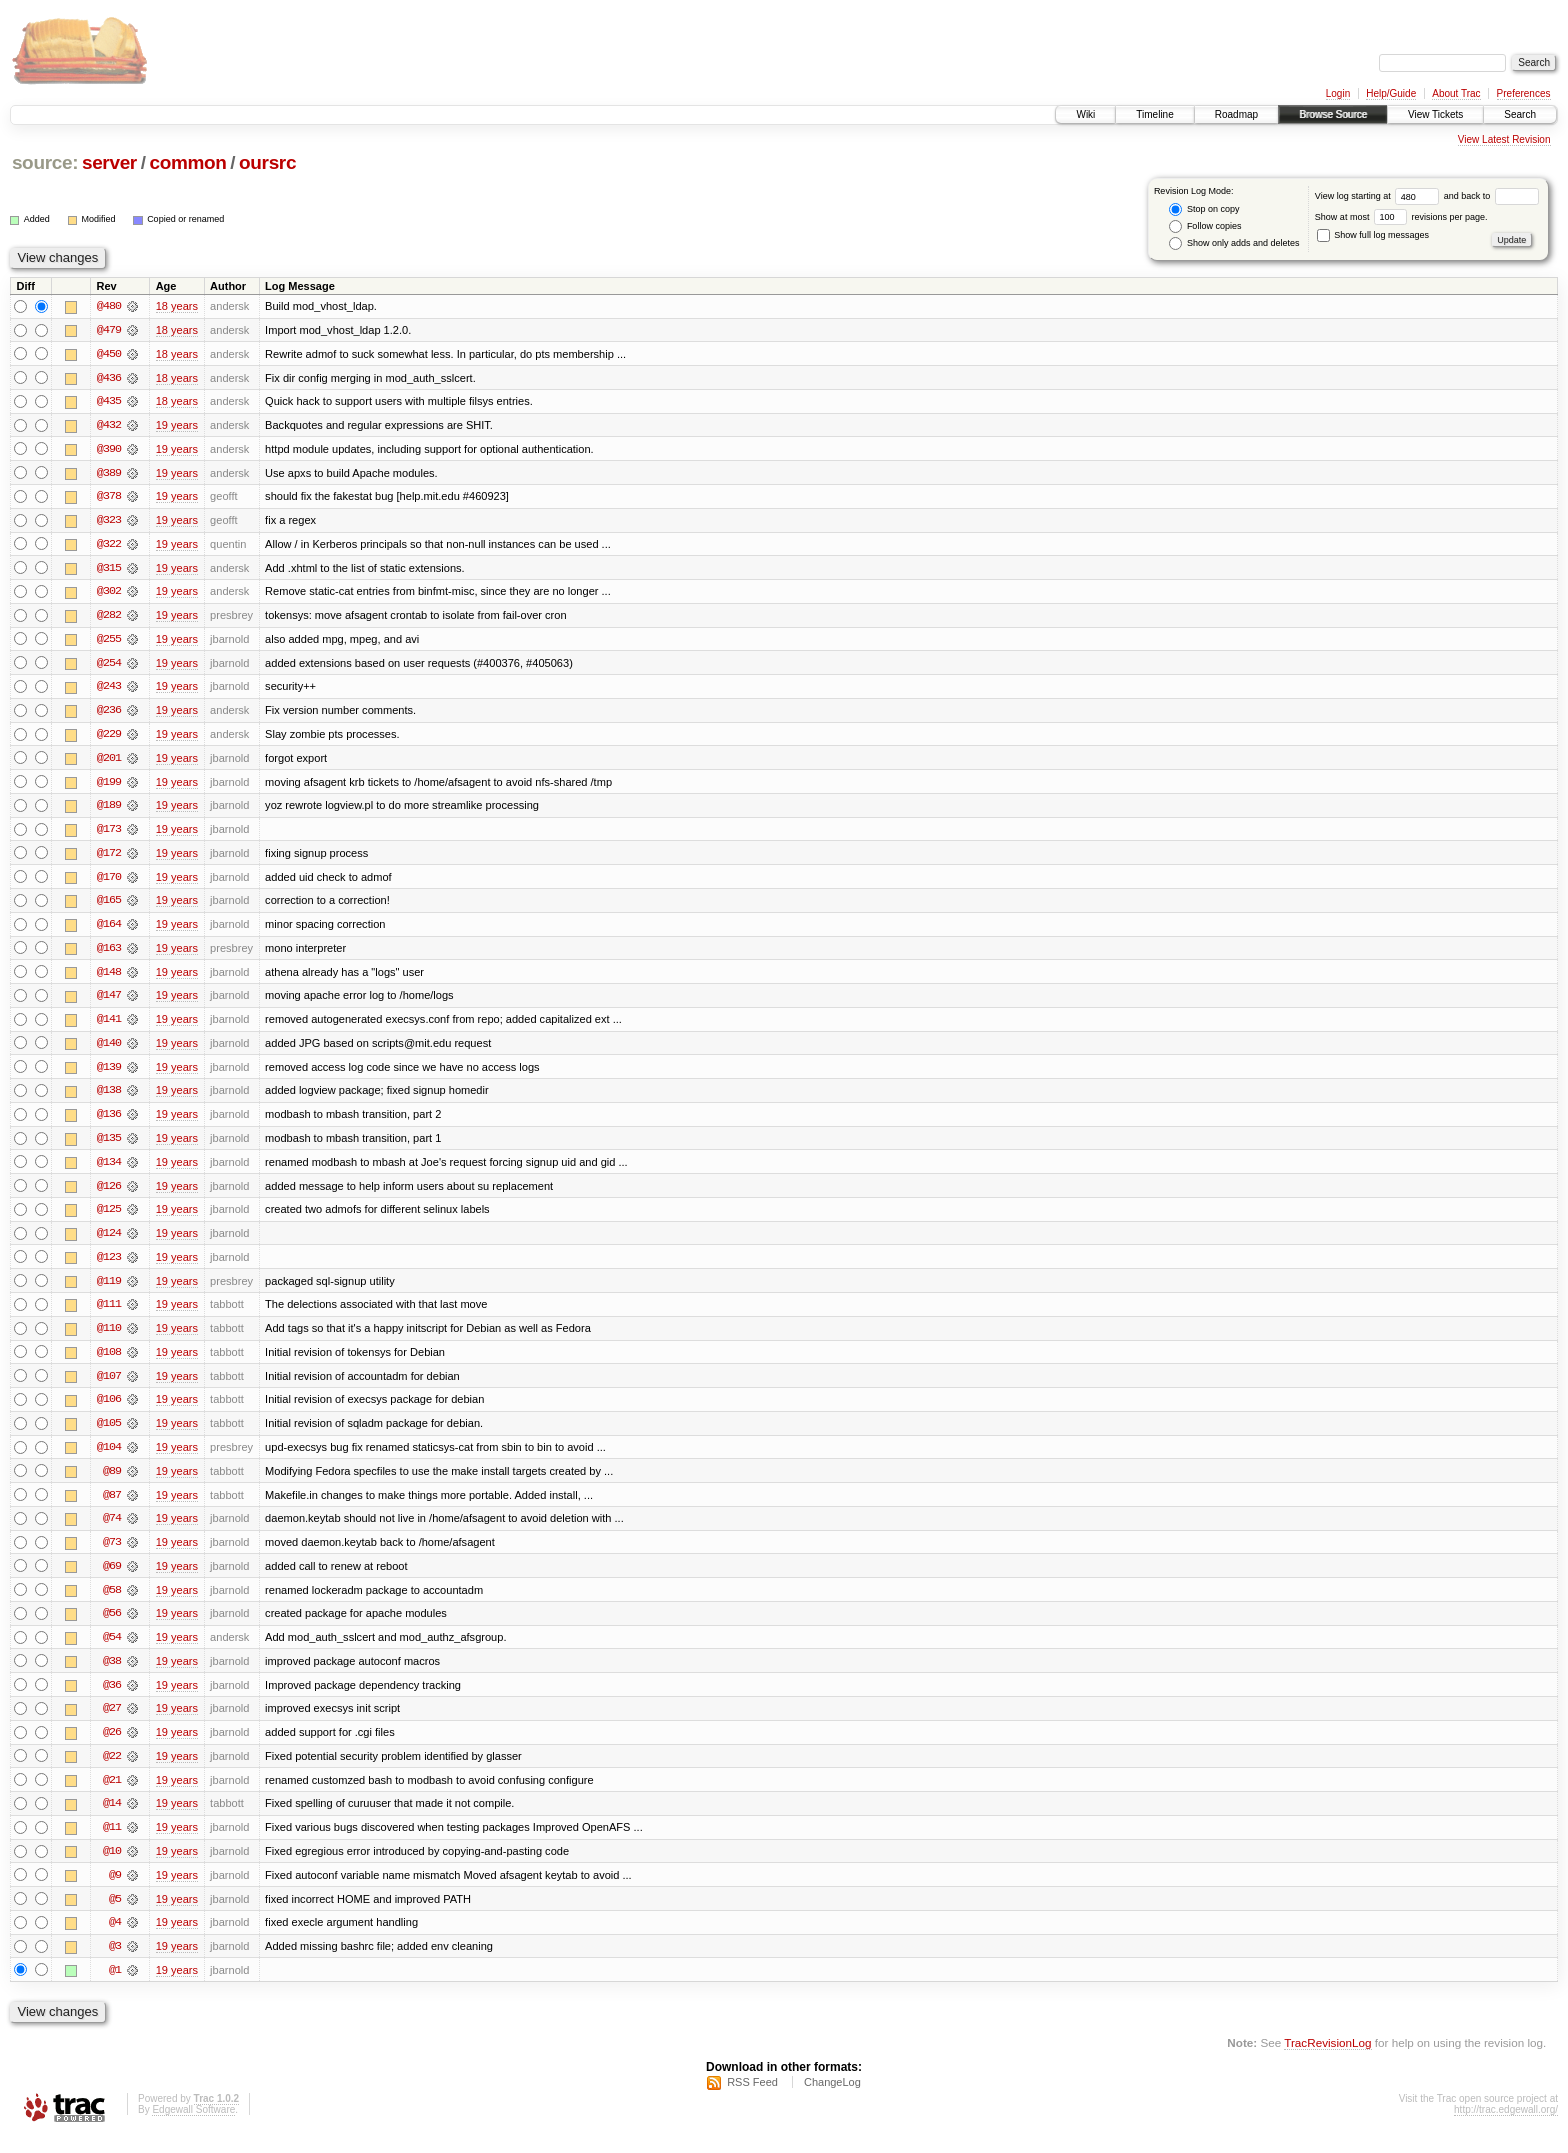  I want to click on @254, so click(109, 666).